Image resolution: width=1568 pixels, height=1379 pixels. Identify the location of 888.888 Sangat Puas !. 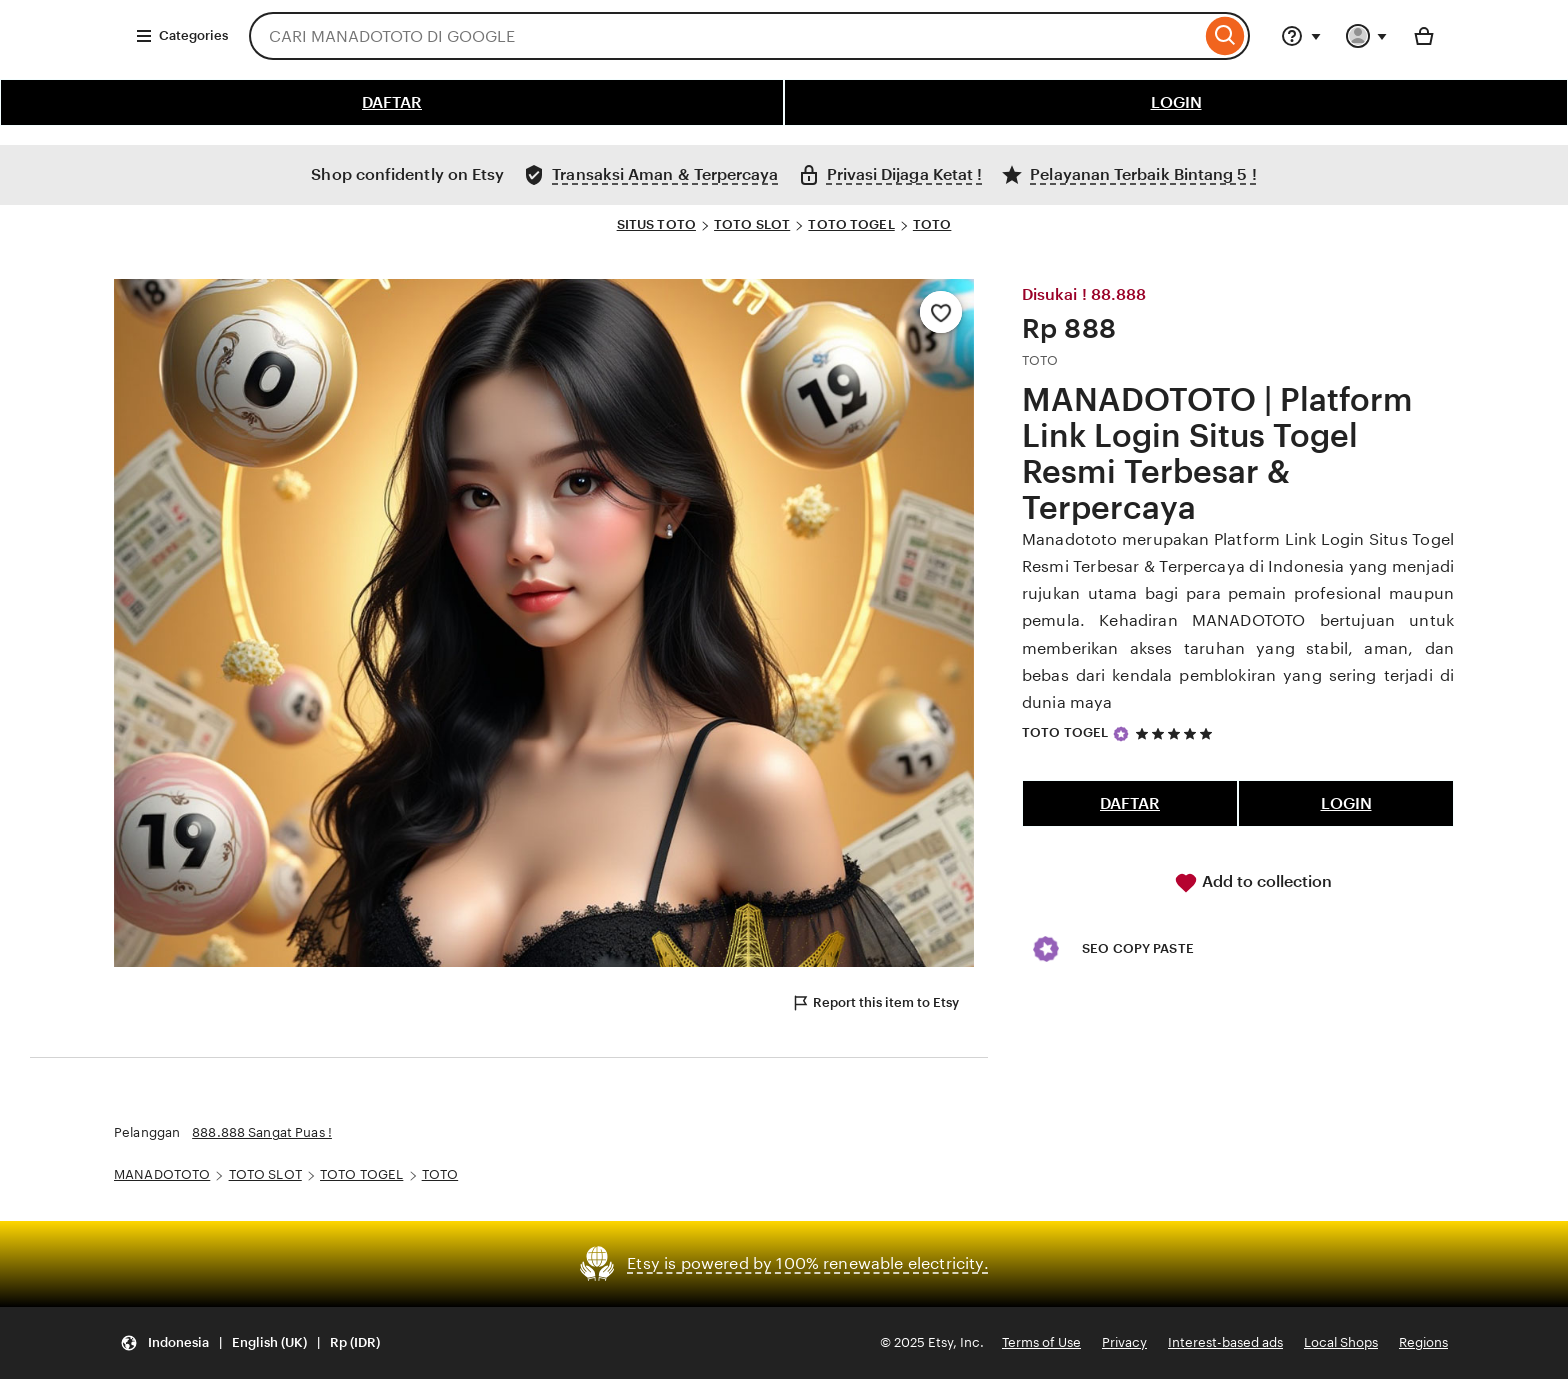
(262, 1132).